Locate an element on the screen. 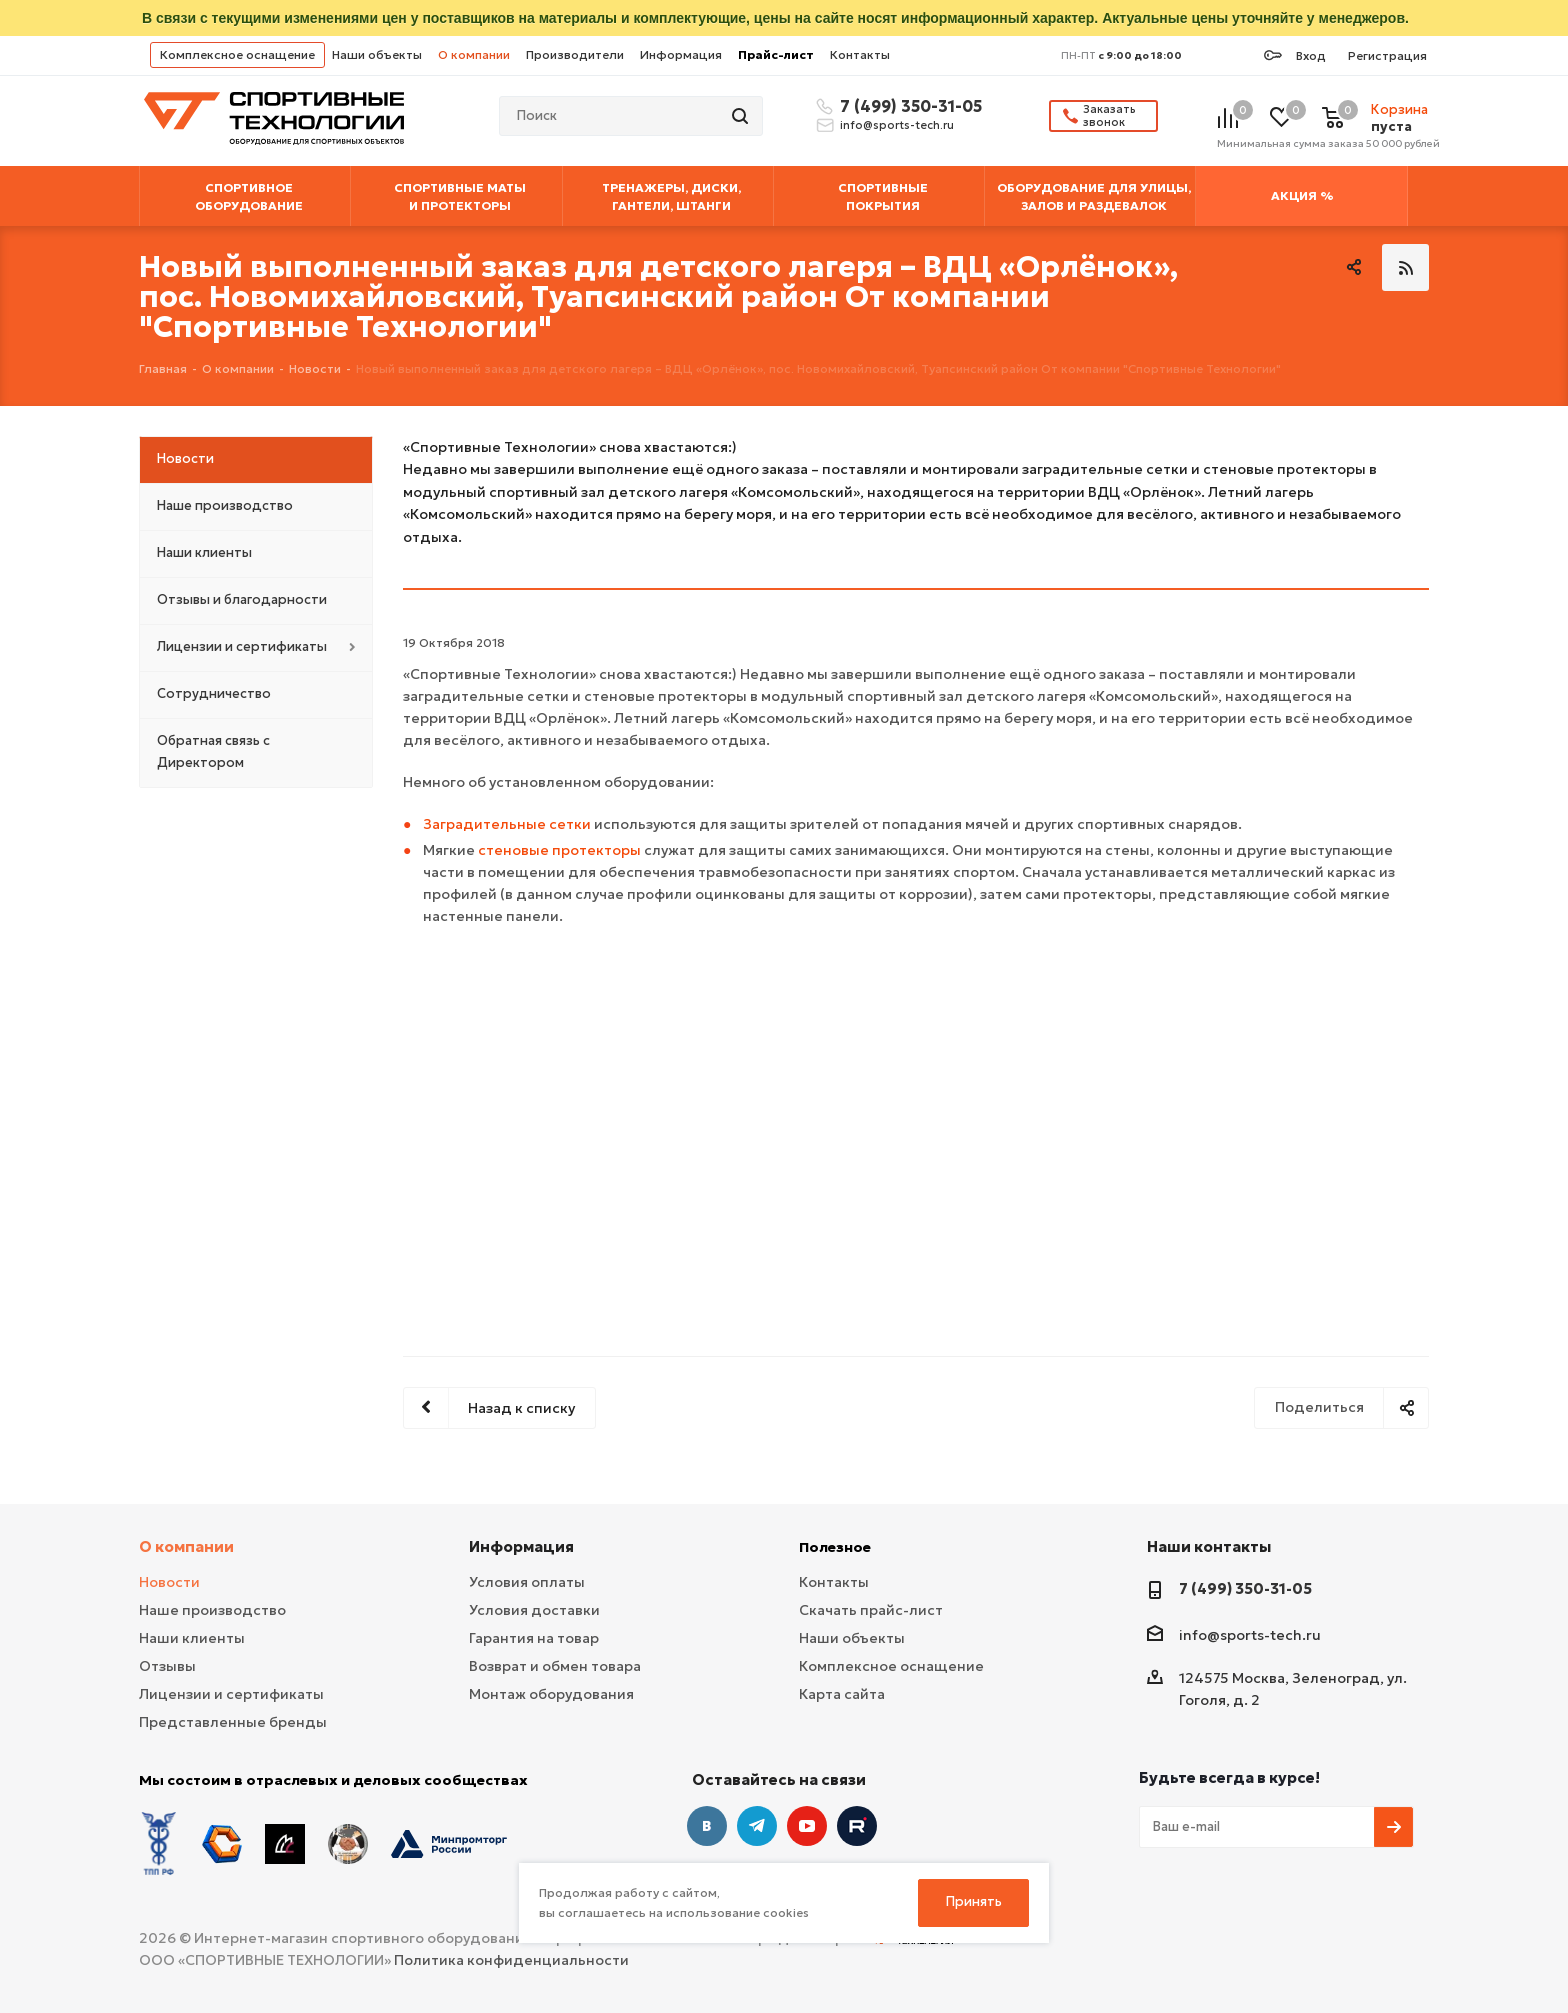 The width and height of the screenshot is (1568, 2013). Информация is located at coordinates (681, 54).